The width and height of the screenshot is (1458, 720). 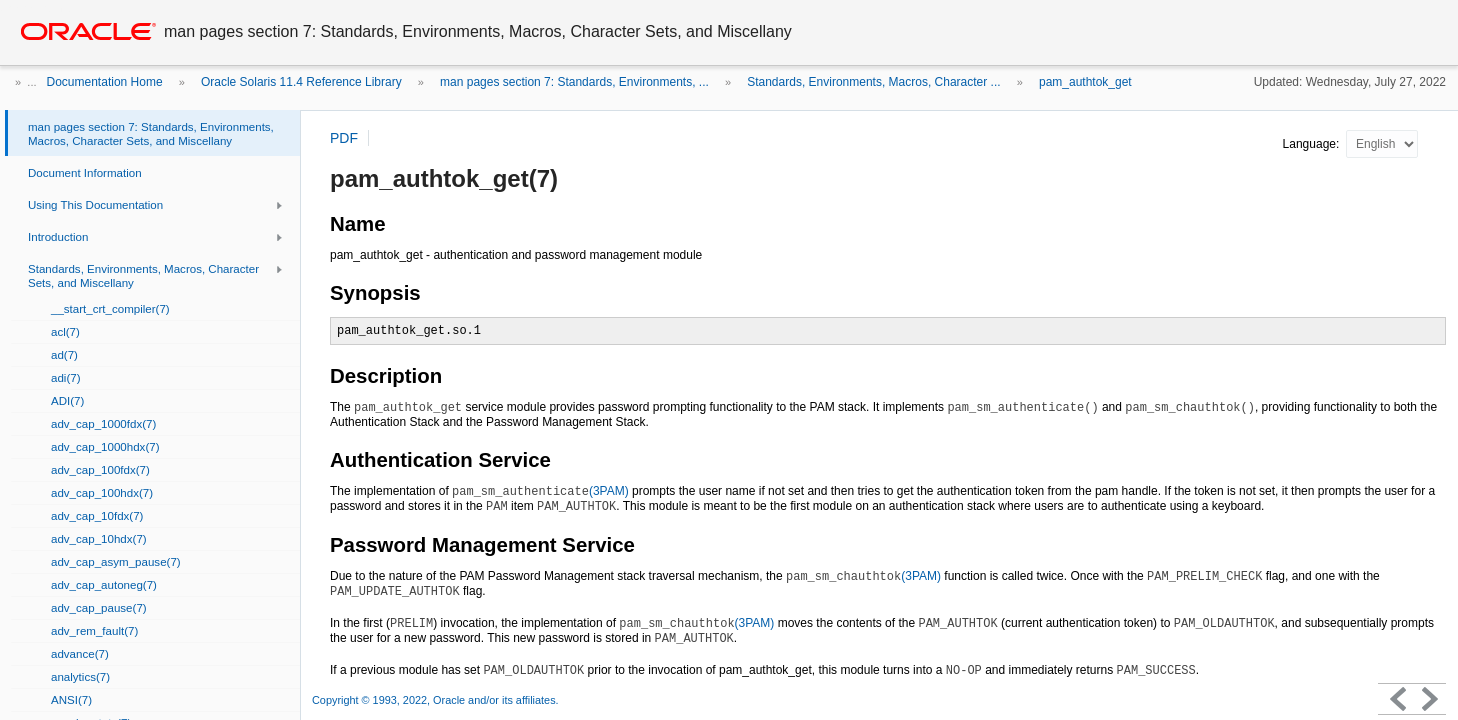 What do you see at coordinates (437, 700) in the screenshot?
I see `Copyright © 1993, 2022, Oracle and/or its affiliates.` at bounding box center [437, 700].